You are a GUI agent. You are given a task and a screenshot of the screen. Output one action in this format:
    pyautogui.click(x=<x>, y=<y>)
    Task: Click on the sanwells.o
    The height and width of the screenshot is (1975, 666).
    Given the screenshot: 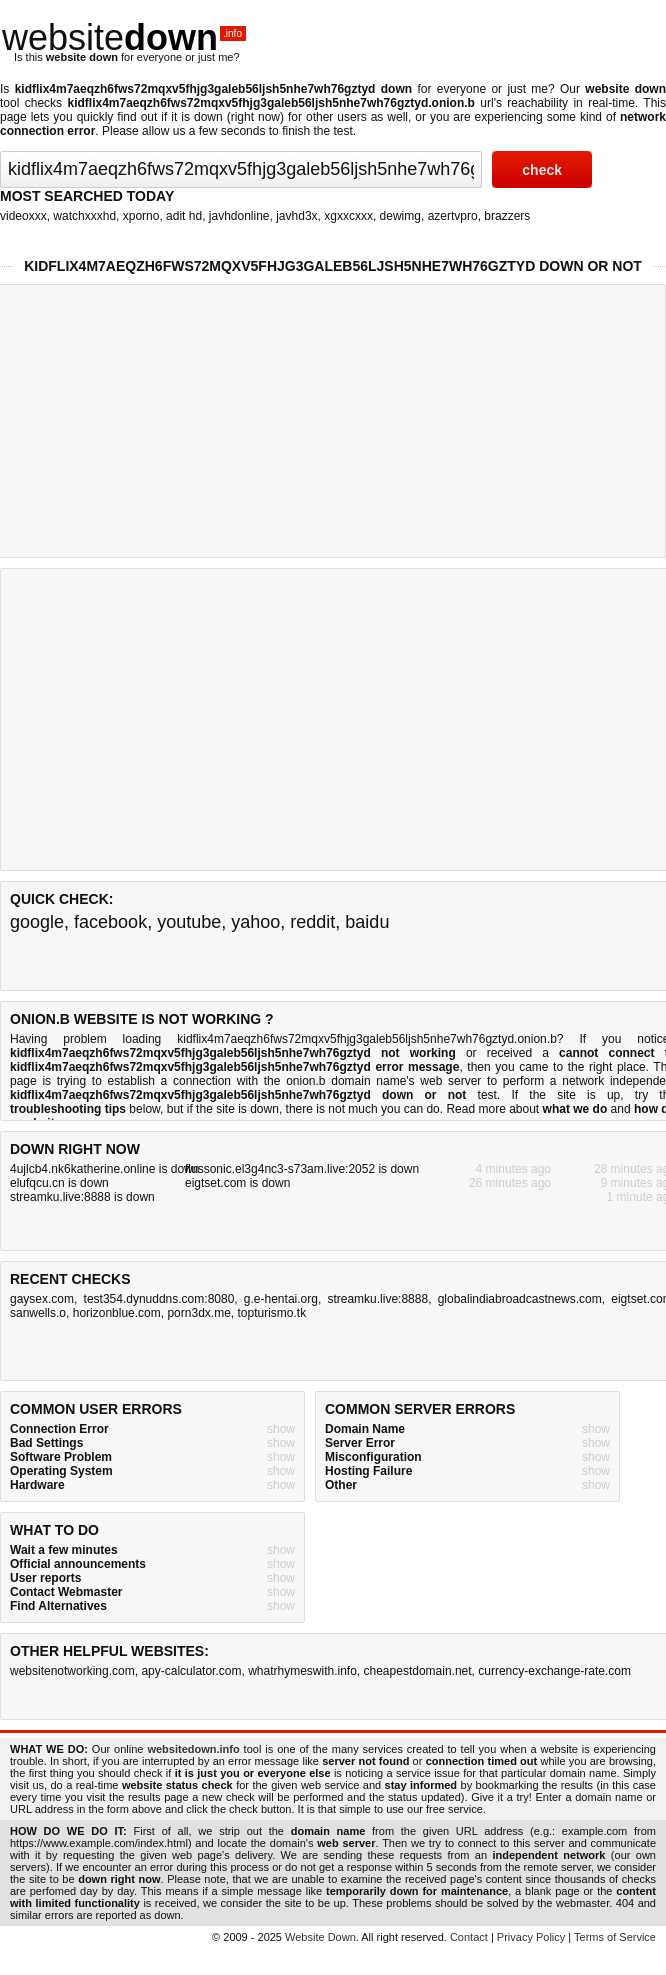 What is the action you would take?
    pyautogui.click(x=38, y=1313)
    